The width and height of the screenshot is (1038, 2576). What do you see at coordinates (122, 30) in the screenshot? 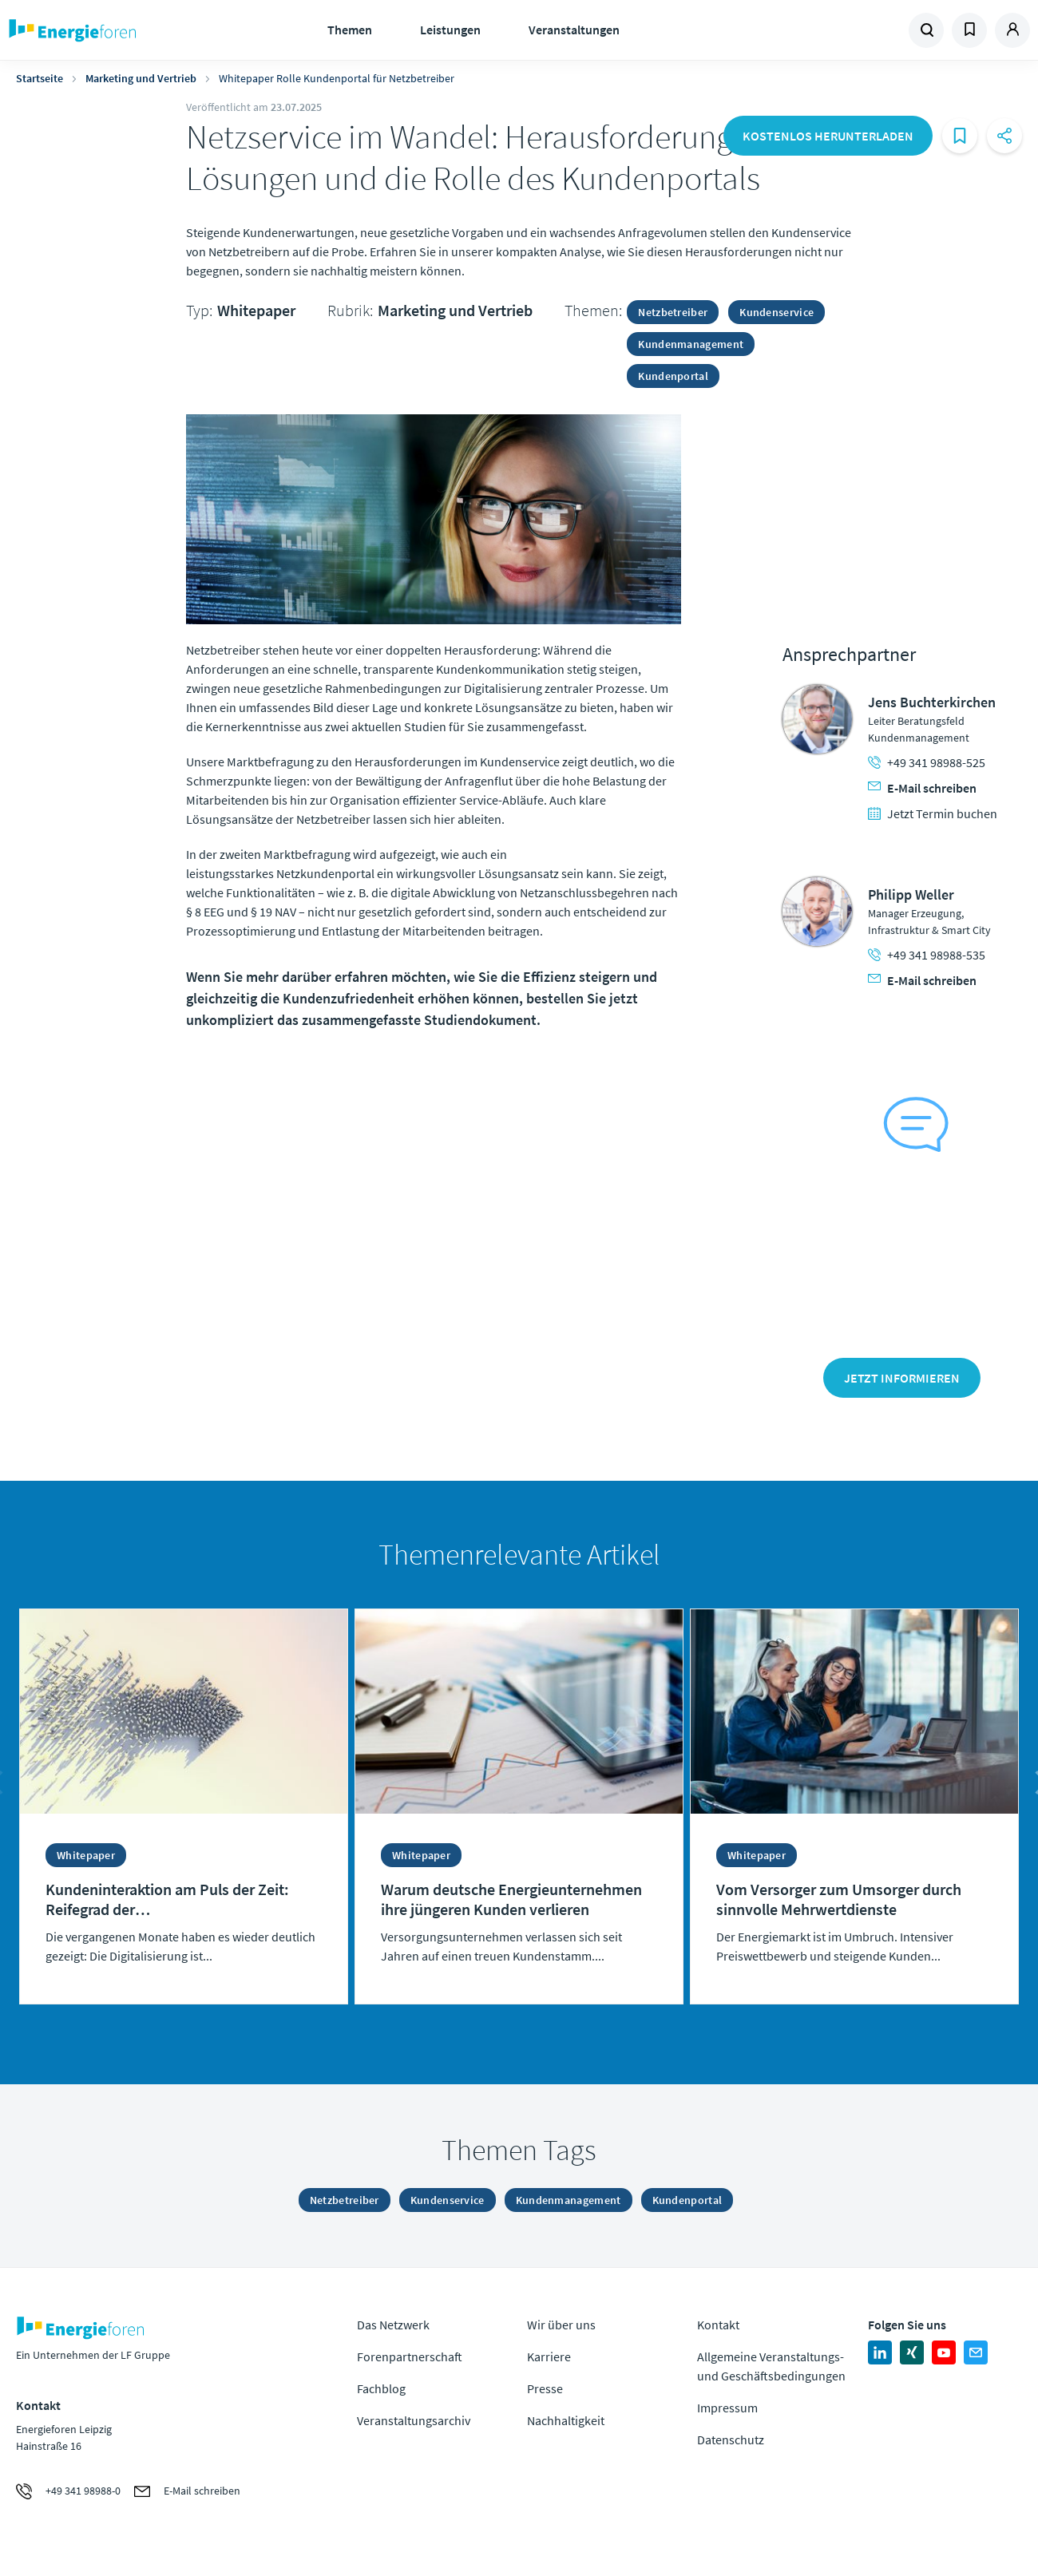
I see `Zur Homepage` at bounding box center [122, 30].